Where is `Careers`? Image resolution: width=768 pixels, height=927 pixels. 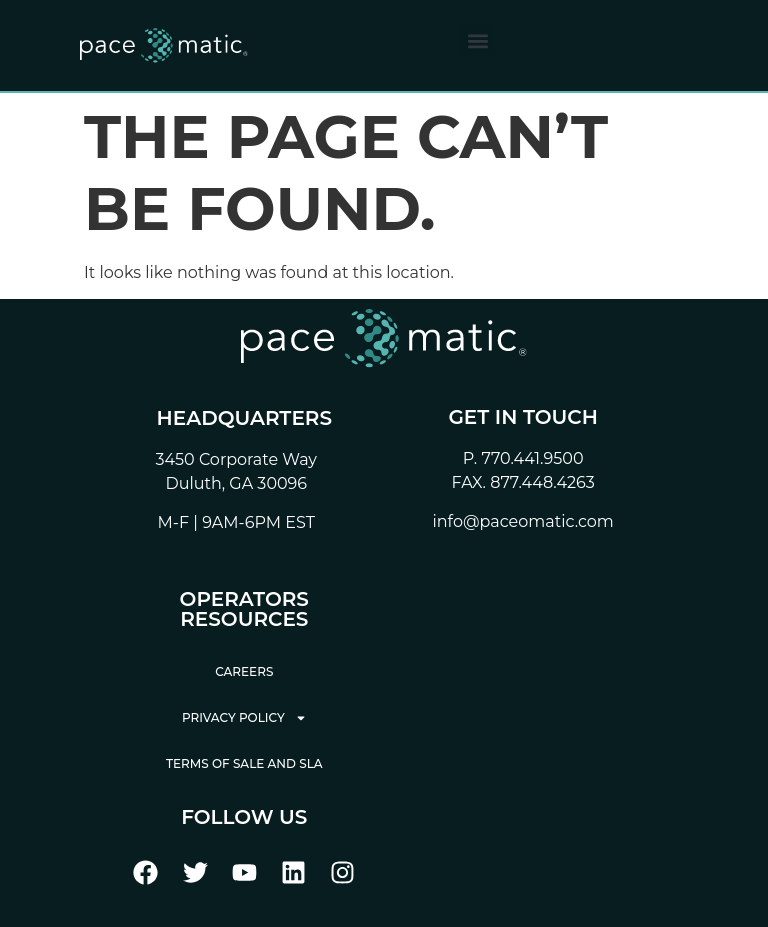 Careers is located at coordinates (244, 671).